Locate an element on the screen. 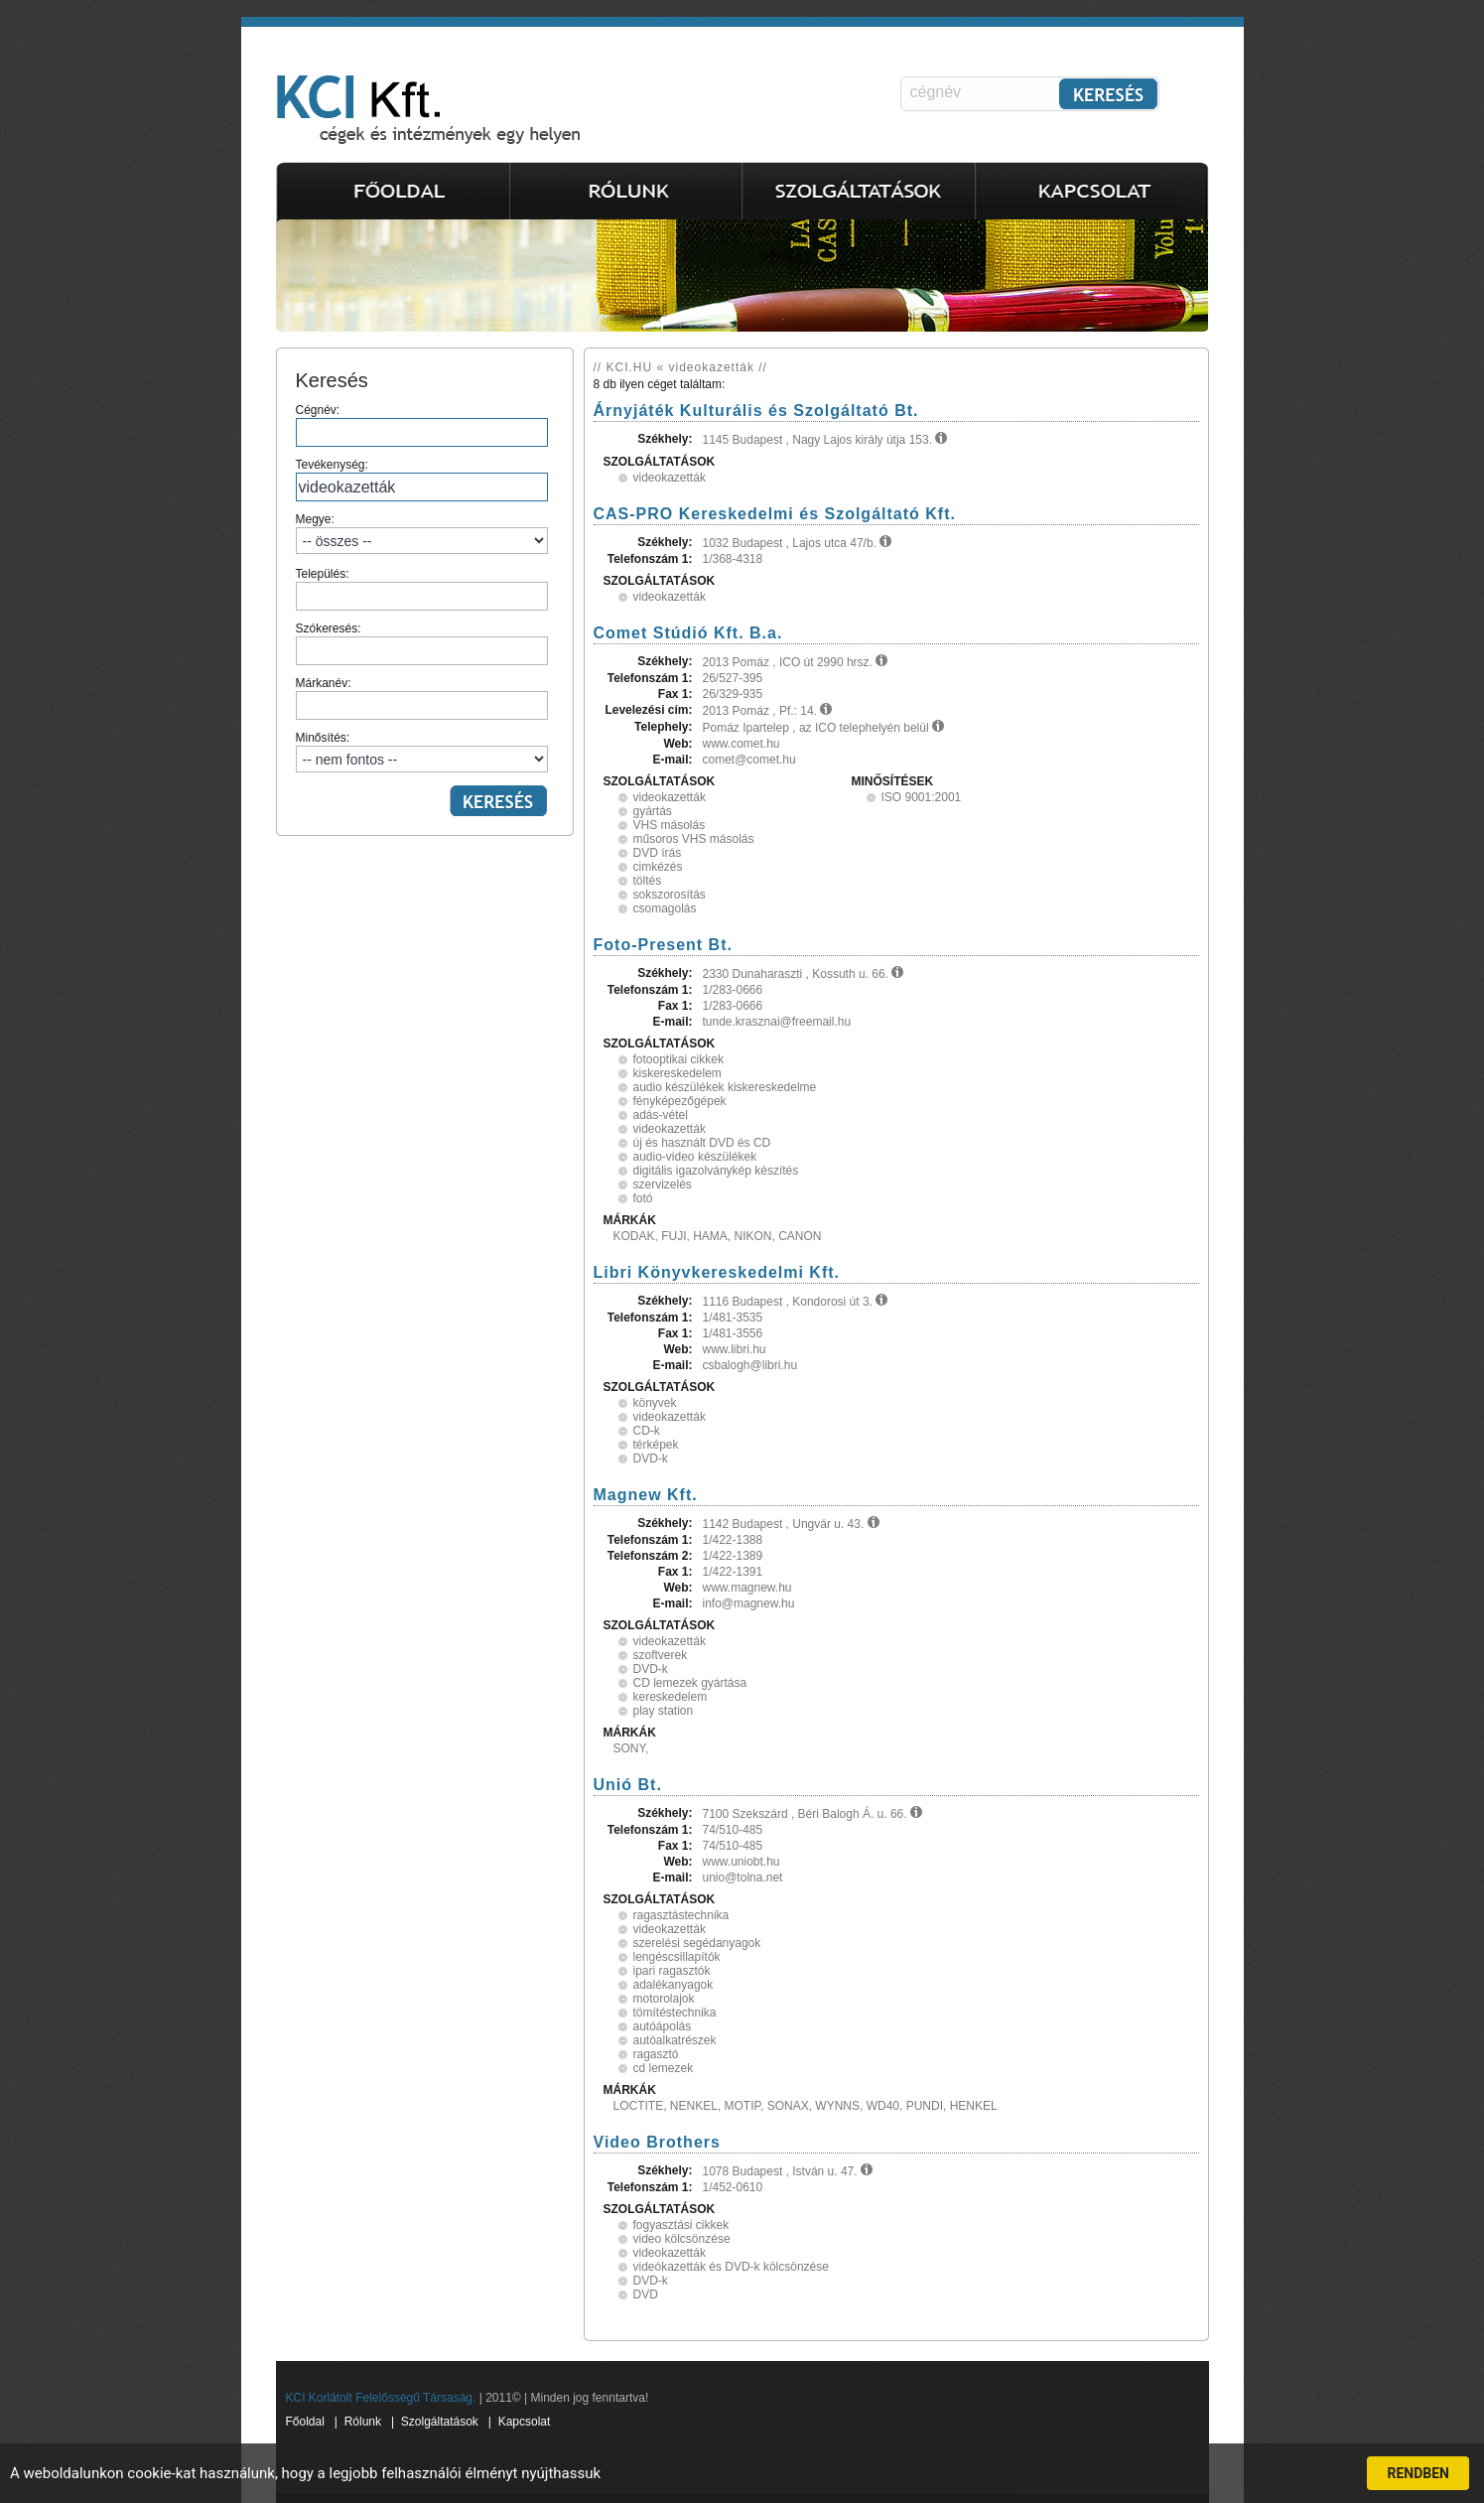  szoftverek is located at coordinates (660, 1655).